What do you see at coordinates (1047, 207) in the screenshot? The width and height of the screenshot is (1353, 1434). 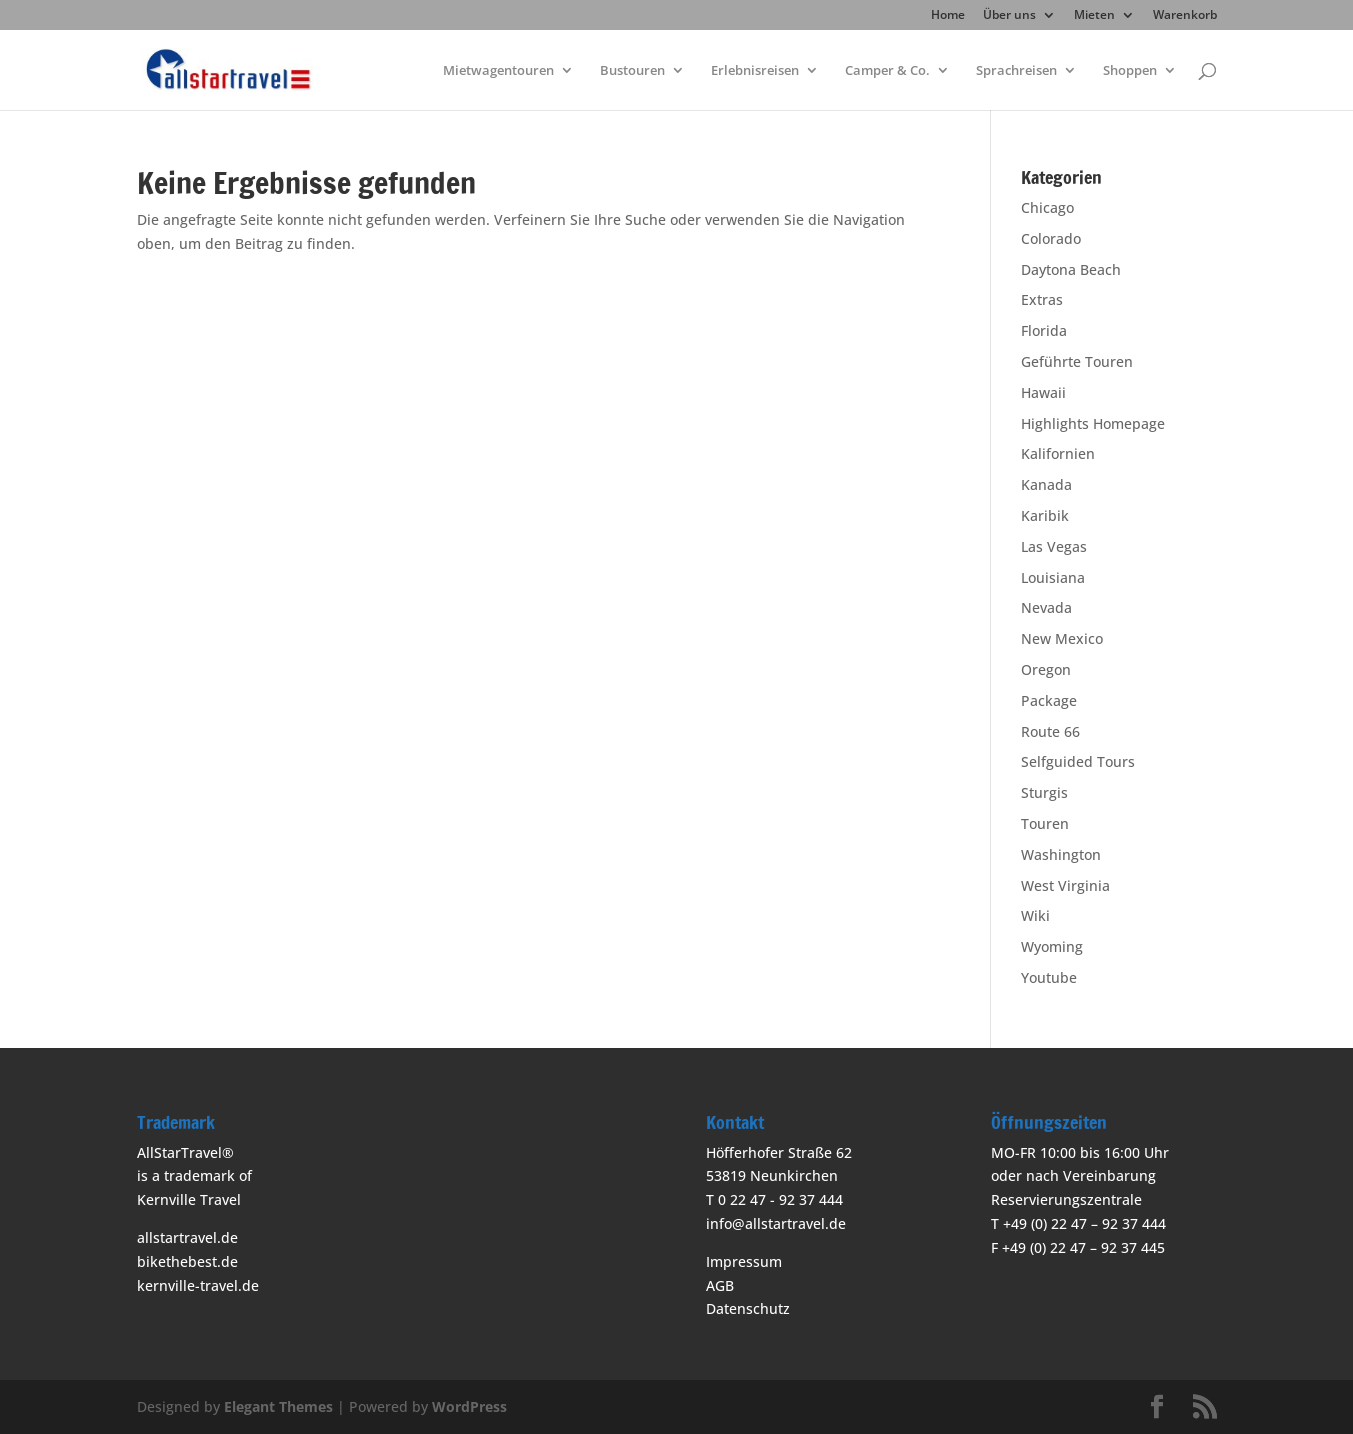 I see `Chicago` at bounding box center [1047, 207].